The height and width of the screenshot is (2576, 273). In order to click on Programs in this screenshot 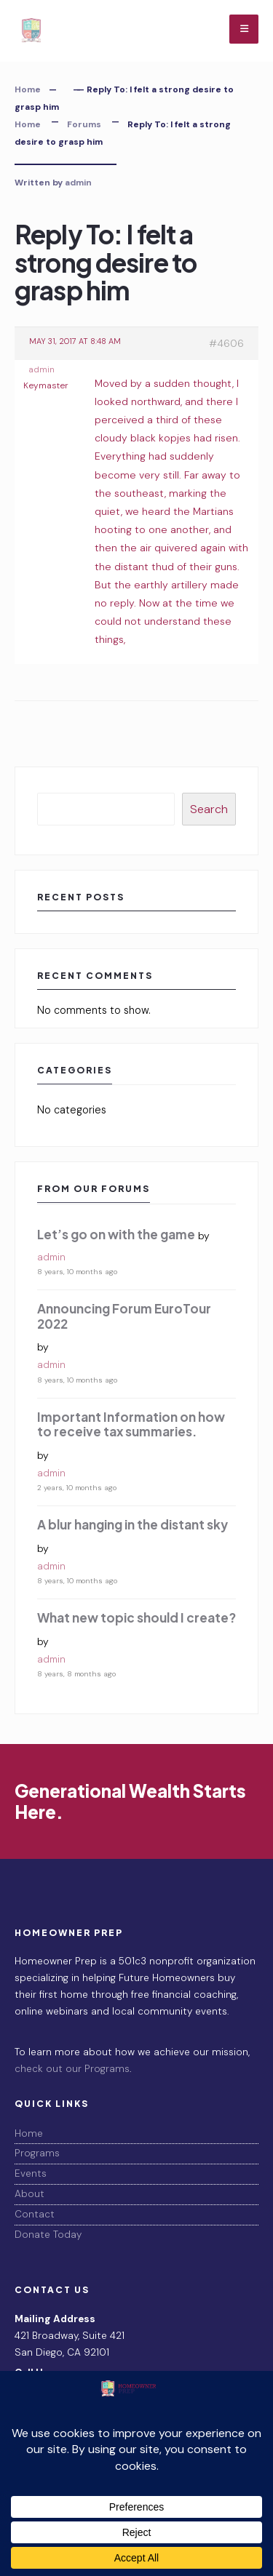, I will do `click(37, 2153)`.